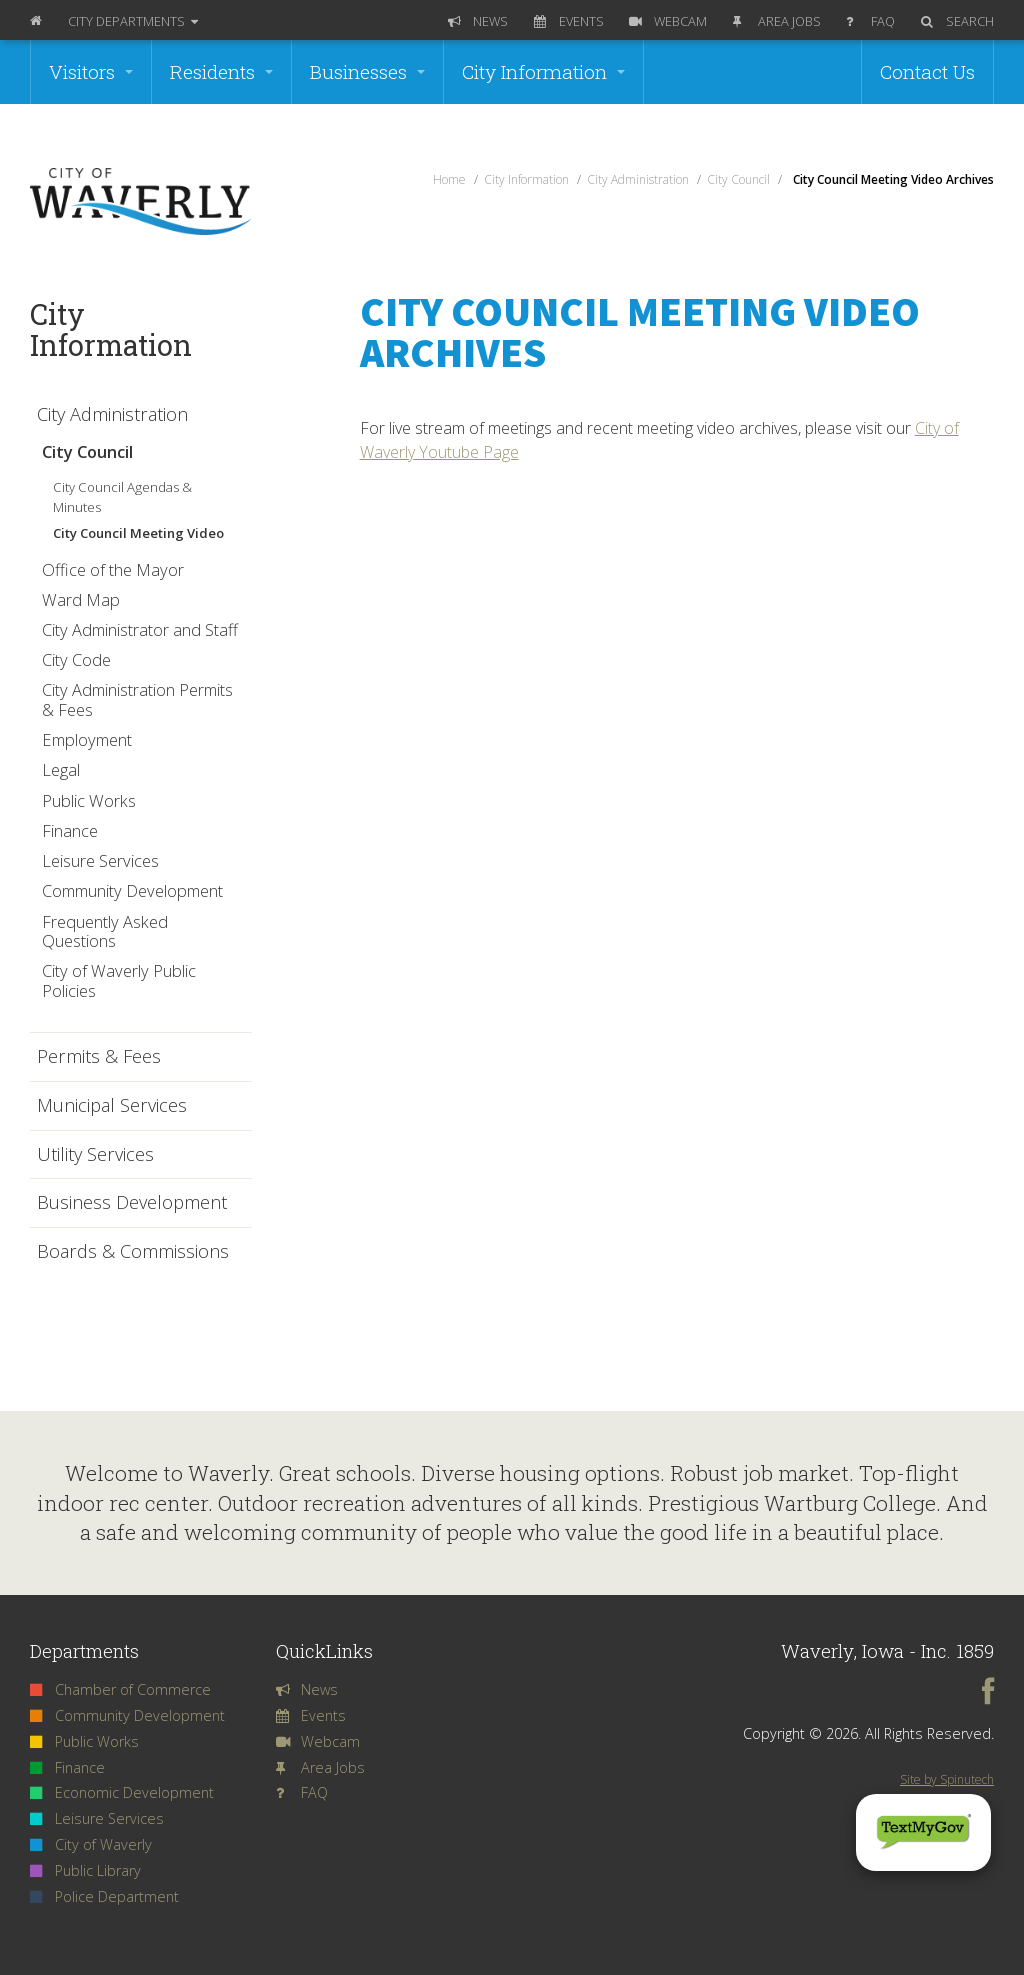 The width and height of the screenshot is (1024, 1975). Describe the element at coordinates (870, 21) in the screenshot. I see `FAQ` at that location.